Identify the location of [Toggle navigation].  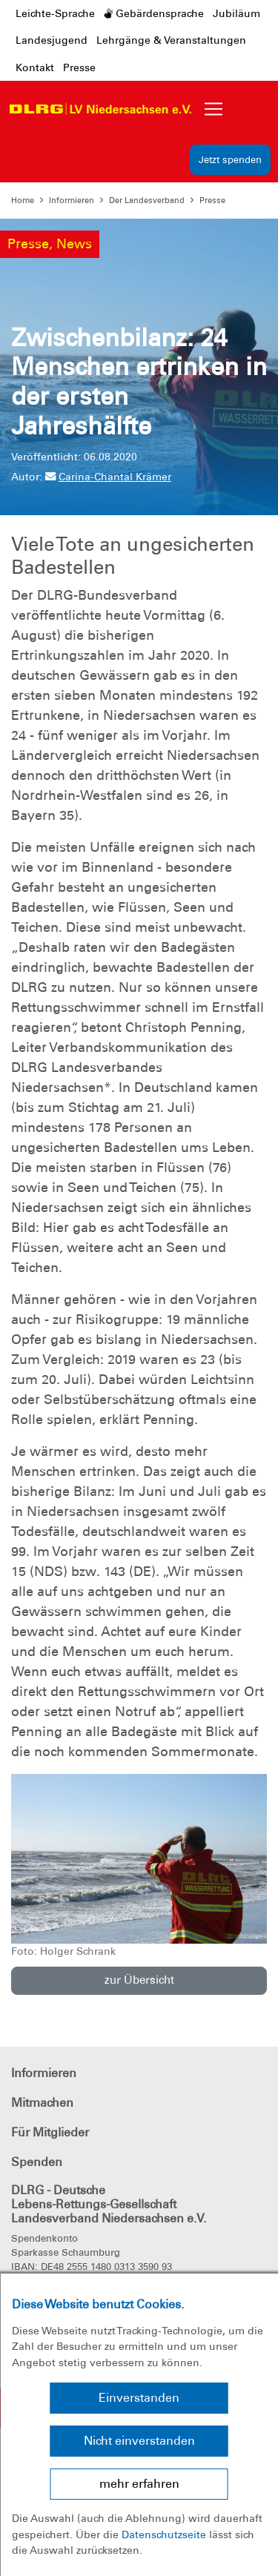
(213, 109).